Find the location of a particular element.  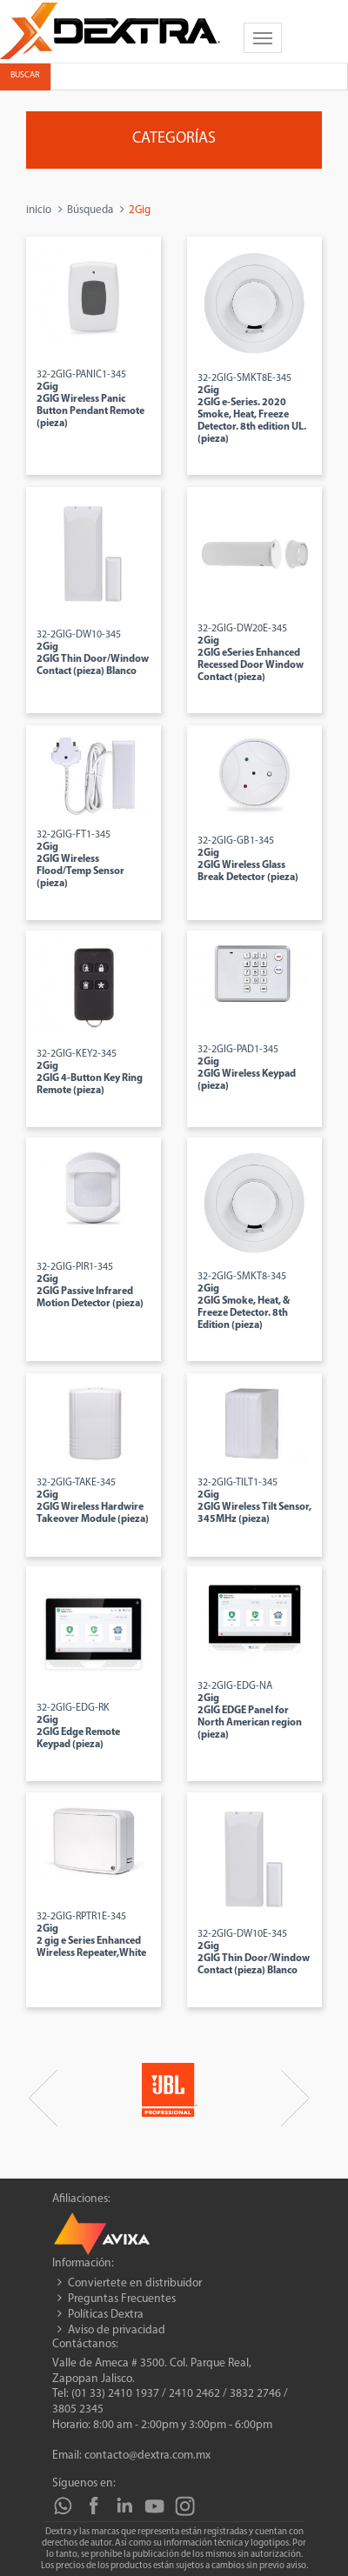

Búsqueda is located at coordinates (90, 210).